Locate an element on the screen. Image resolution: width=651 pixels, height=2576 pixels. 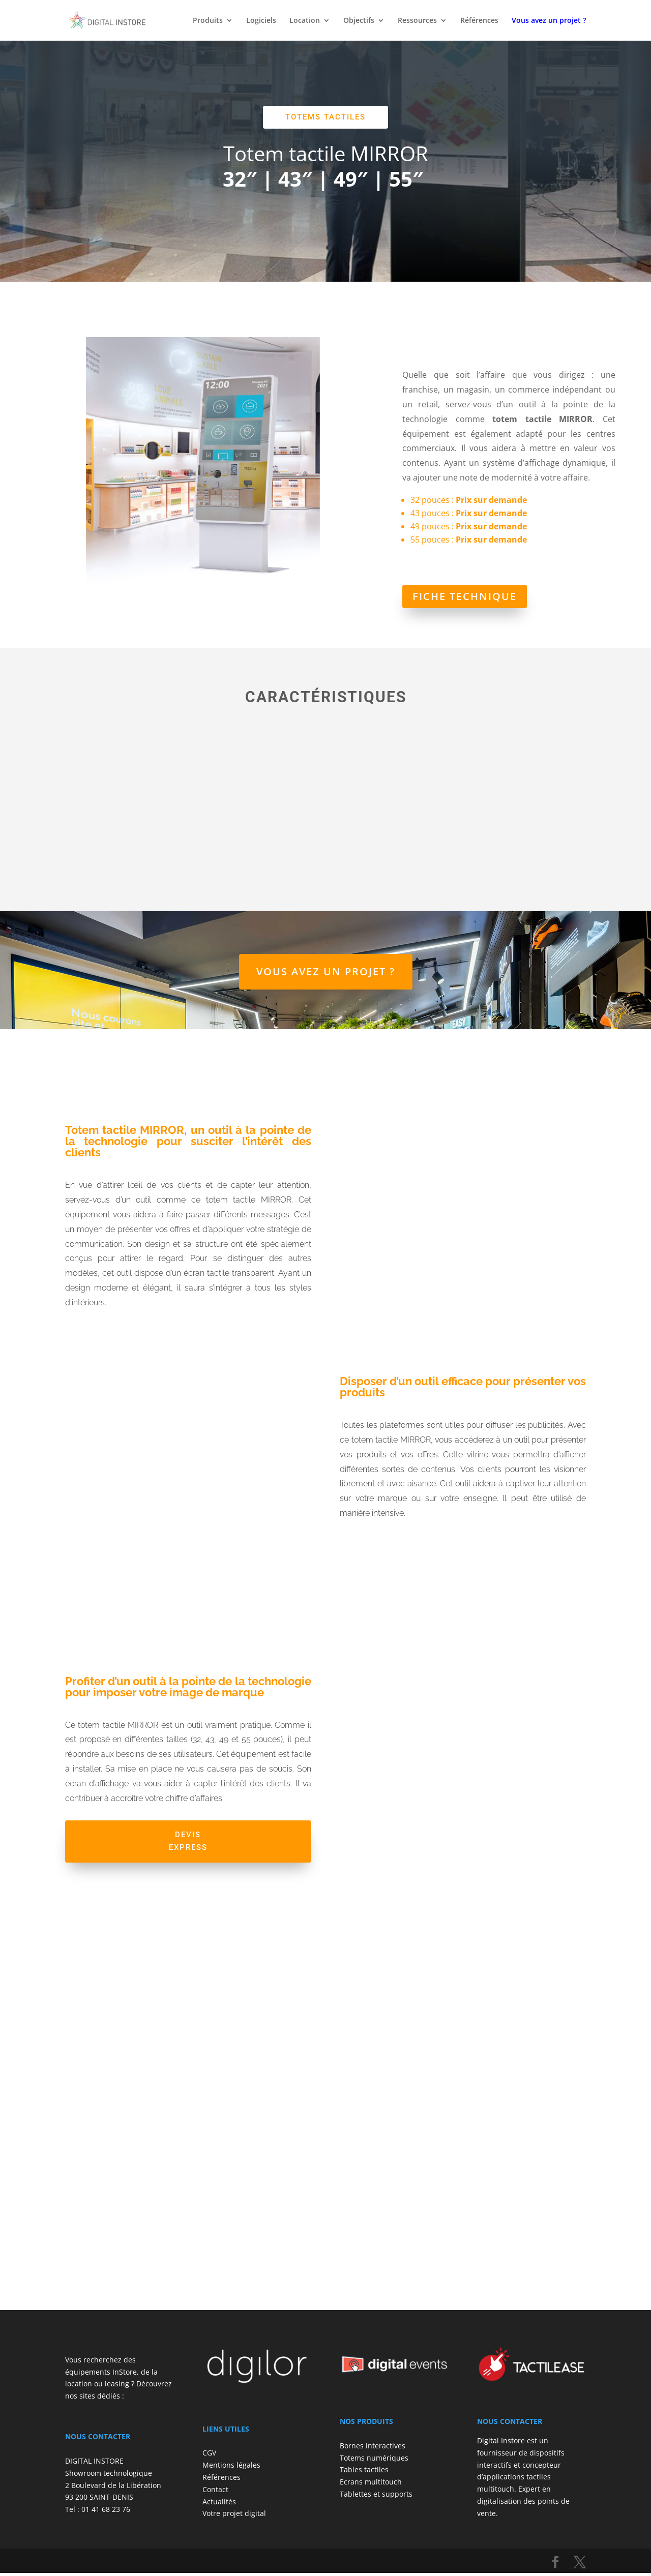
CGV is located at coordinates (209, 2456).